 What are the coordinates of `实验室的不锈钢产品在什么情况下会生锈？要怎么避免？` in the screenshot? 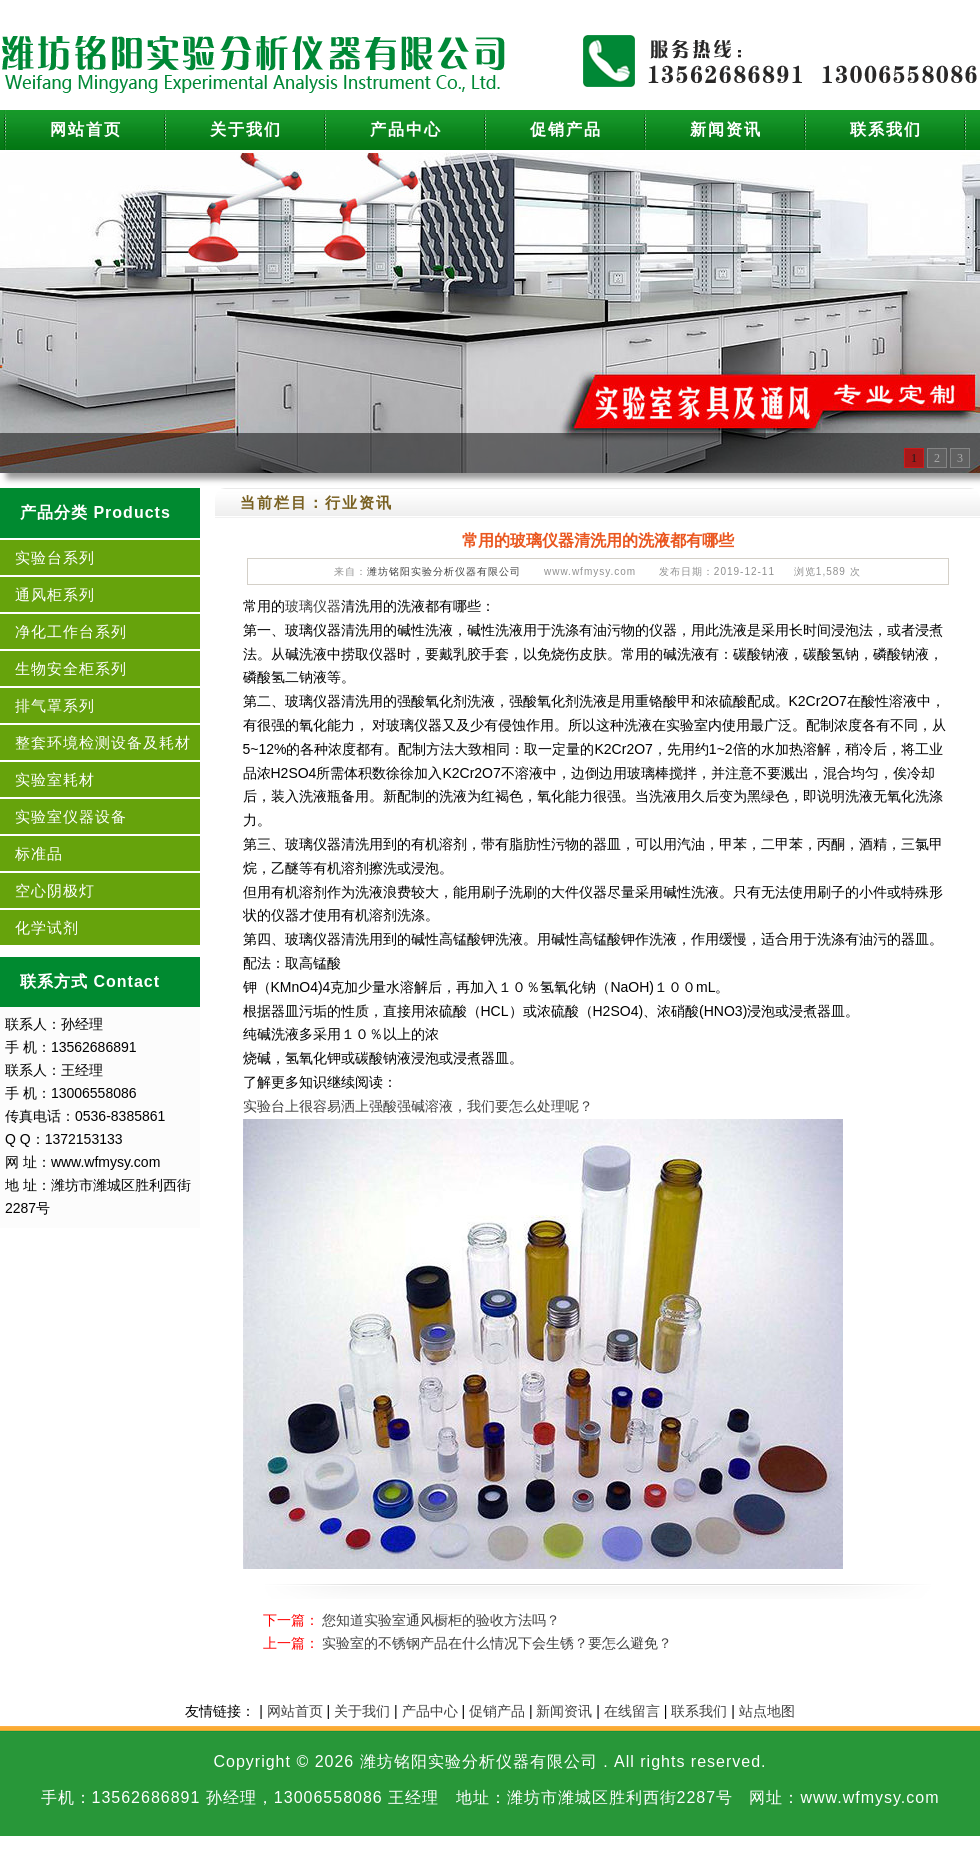 It's located at (497, 1643).